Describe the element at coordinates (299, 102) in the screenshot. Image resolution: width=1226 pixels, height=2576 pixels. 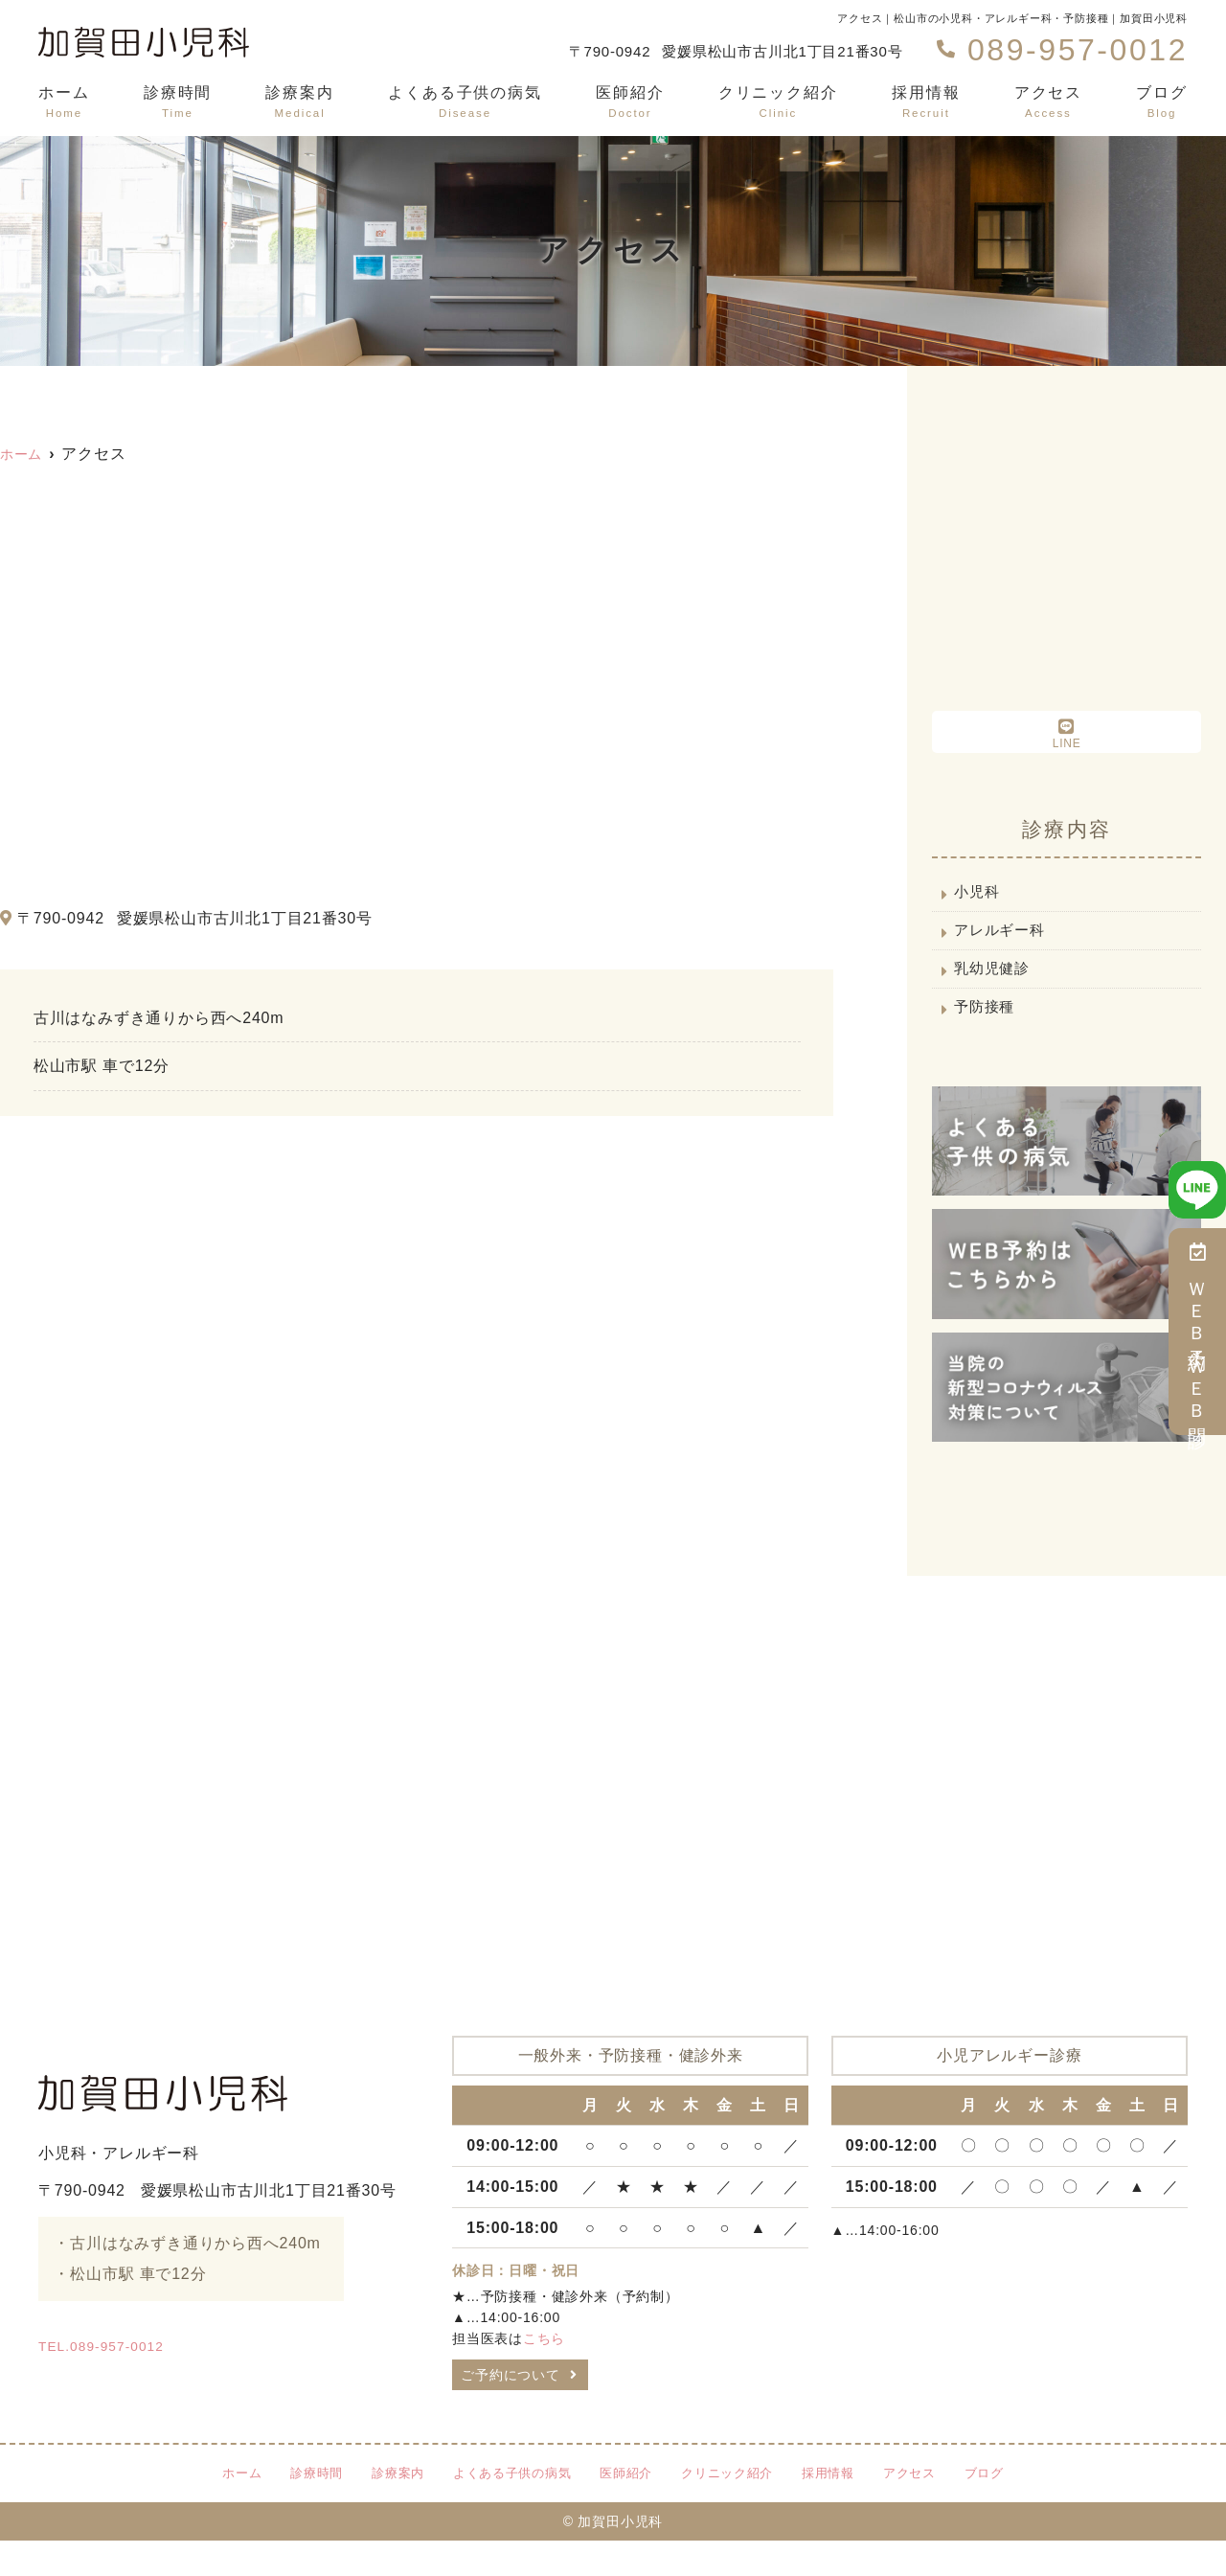
I see `診療案内` at that location.